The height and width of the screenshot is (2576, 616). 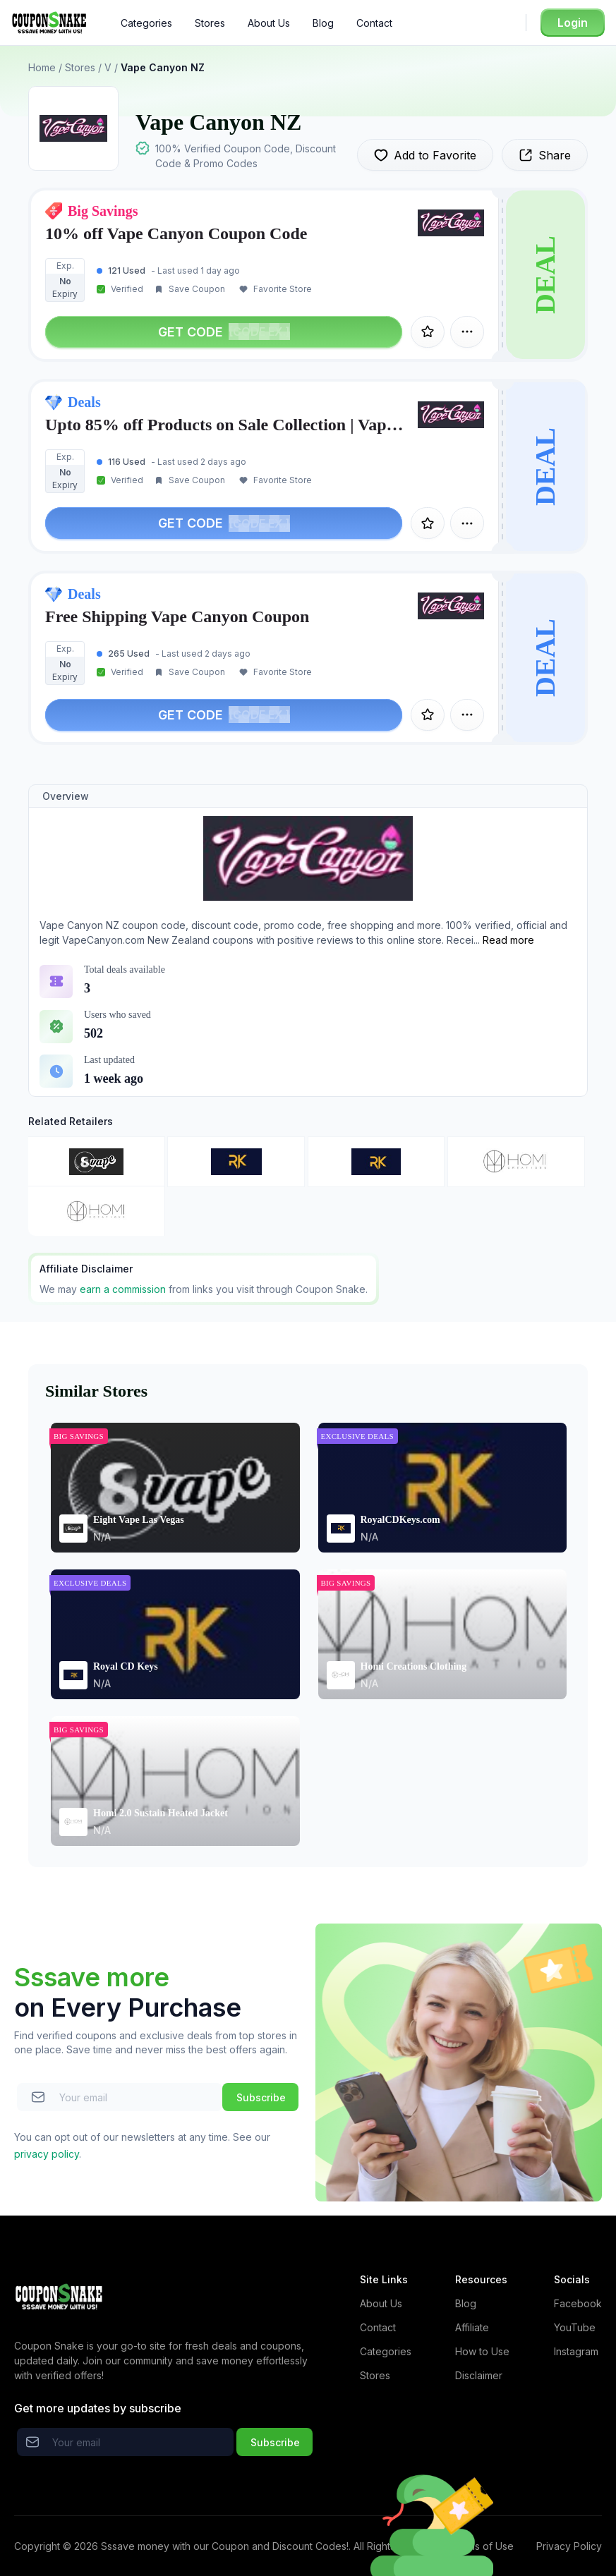 What do you see at coordinates (472, 2327) in the screenshot?
I see `Affiliate` at bounding box center [472, 2327].